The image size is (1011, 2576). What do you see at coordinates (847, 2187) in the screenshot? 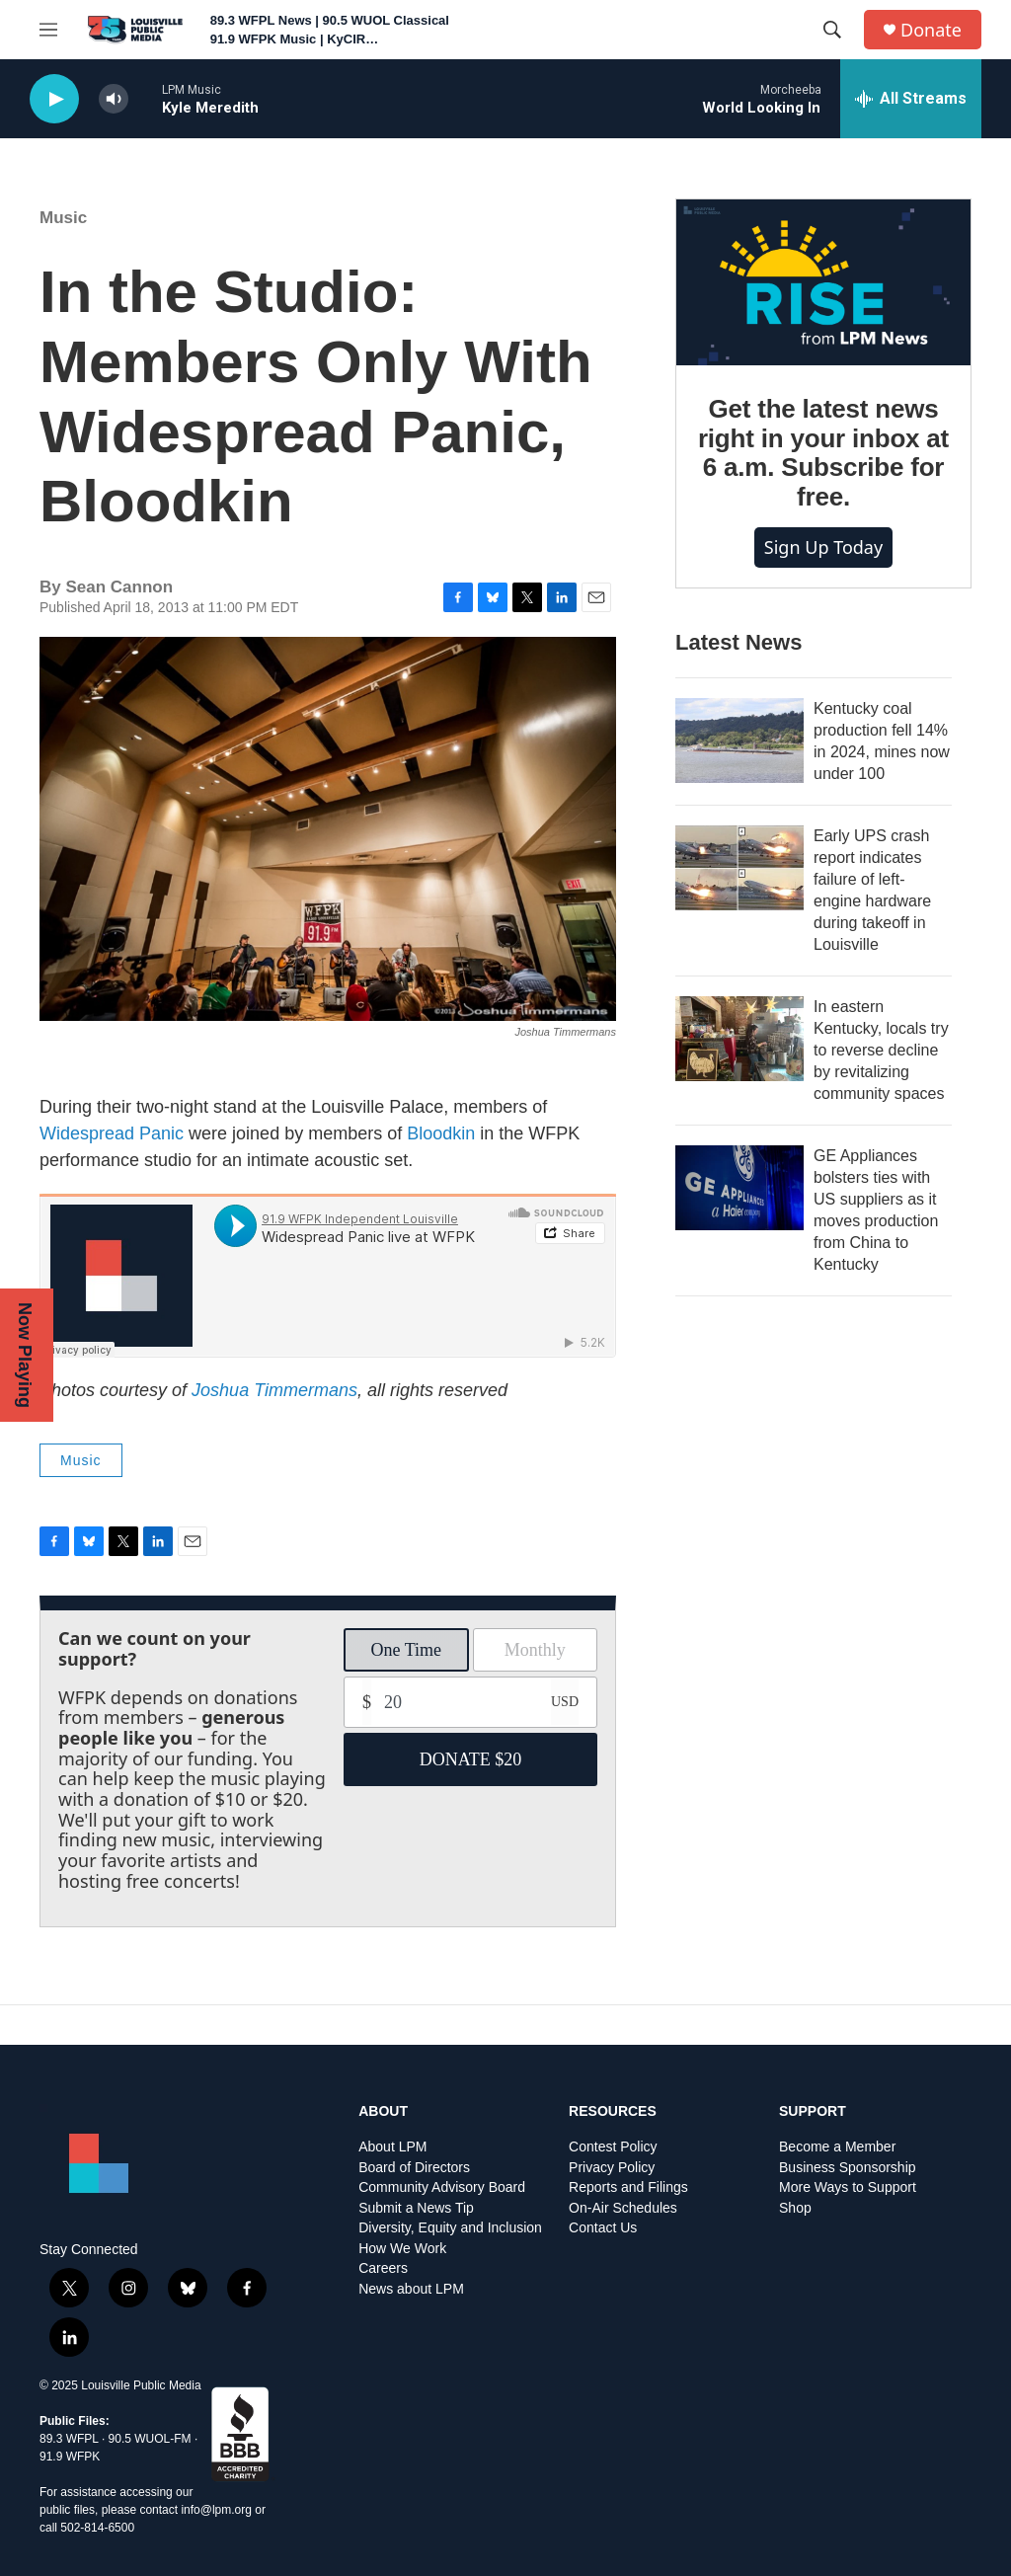
I see `More Ways to Support` at bounding box center [847, 2187].